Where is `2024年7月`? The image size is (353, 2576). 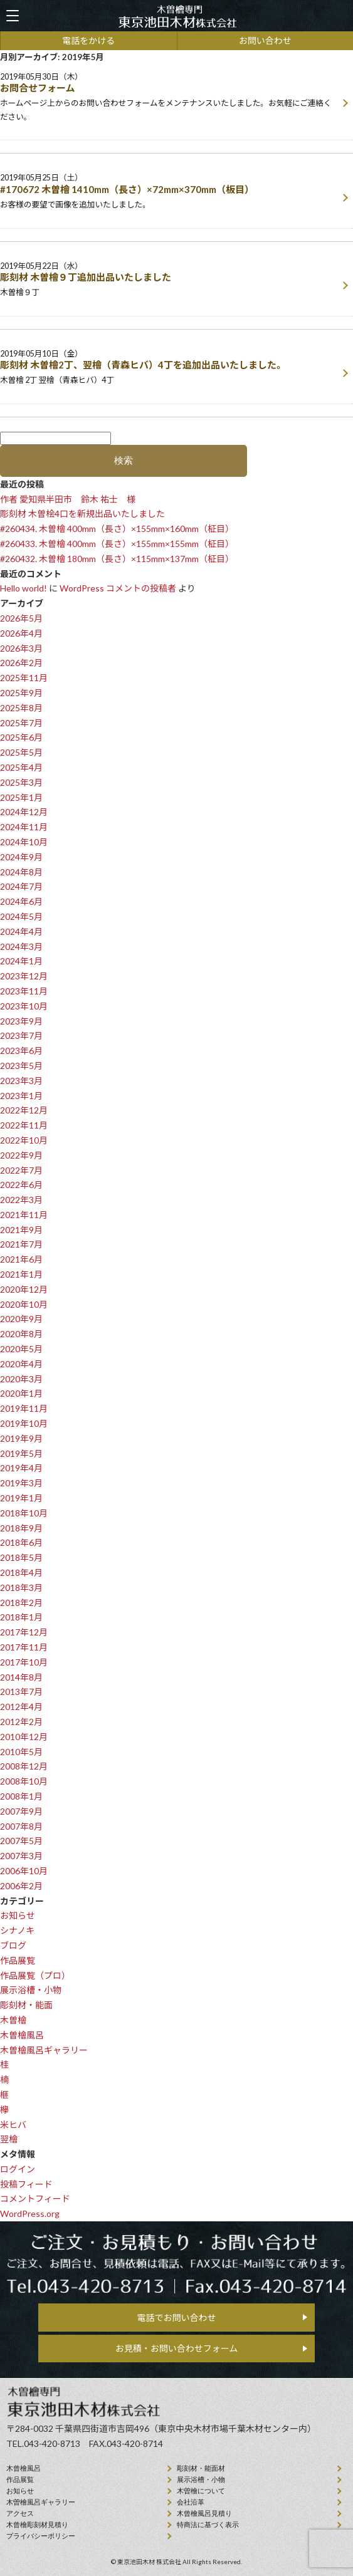 2024年7月 is located at coordinates (21, 886).